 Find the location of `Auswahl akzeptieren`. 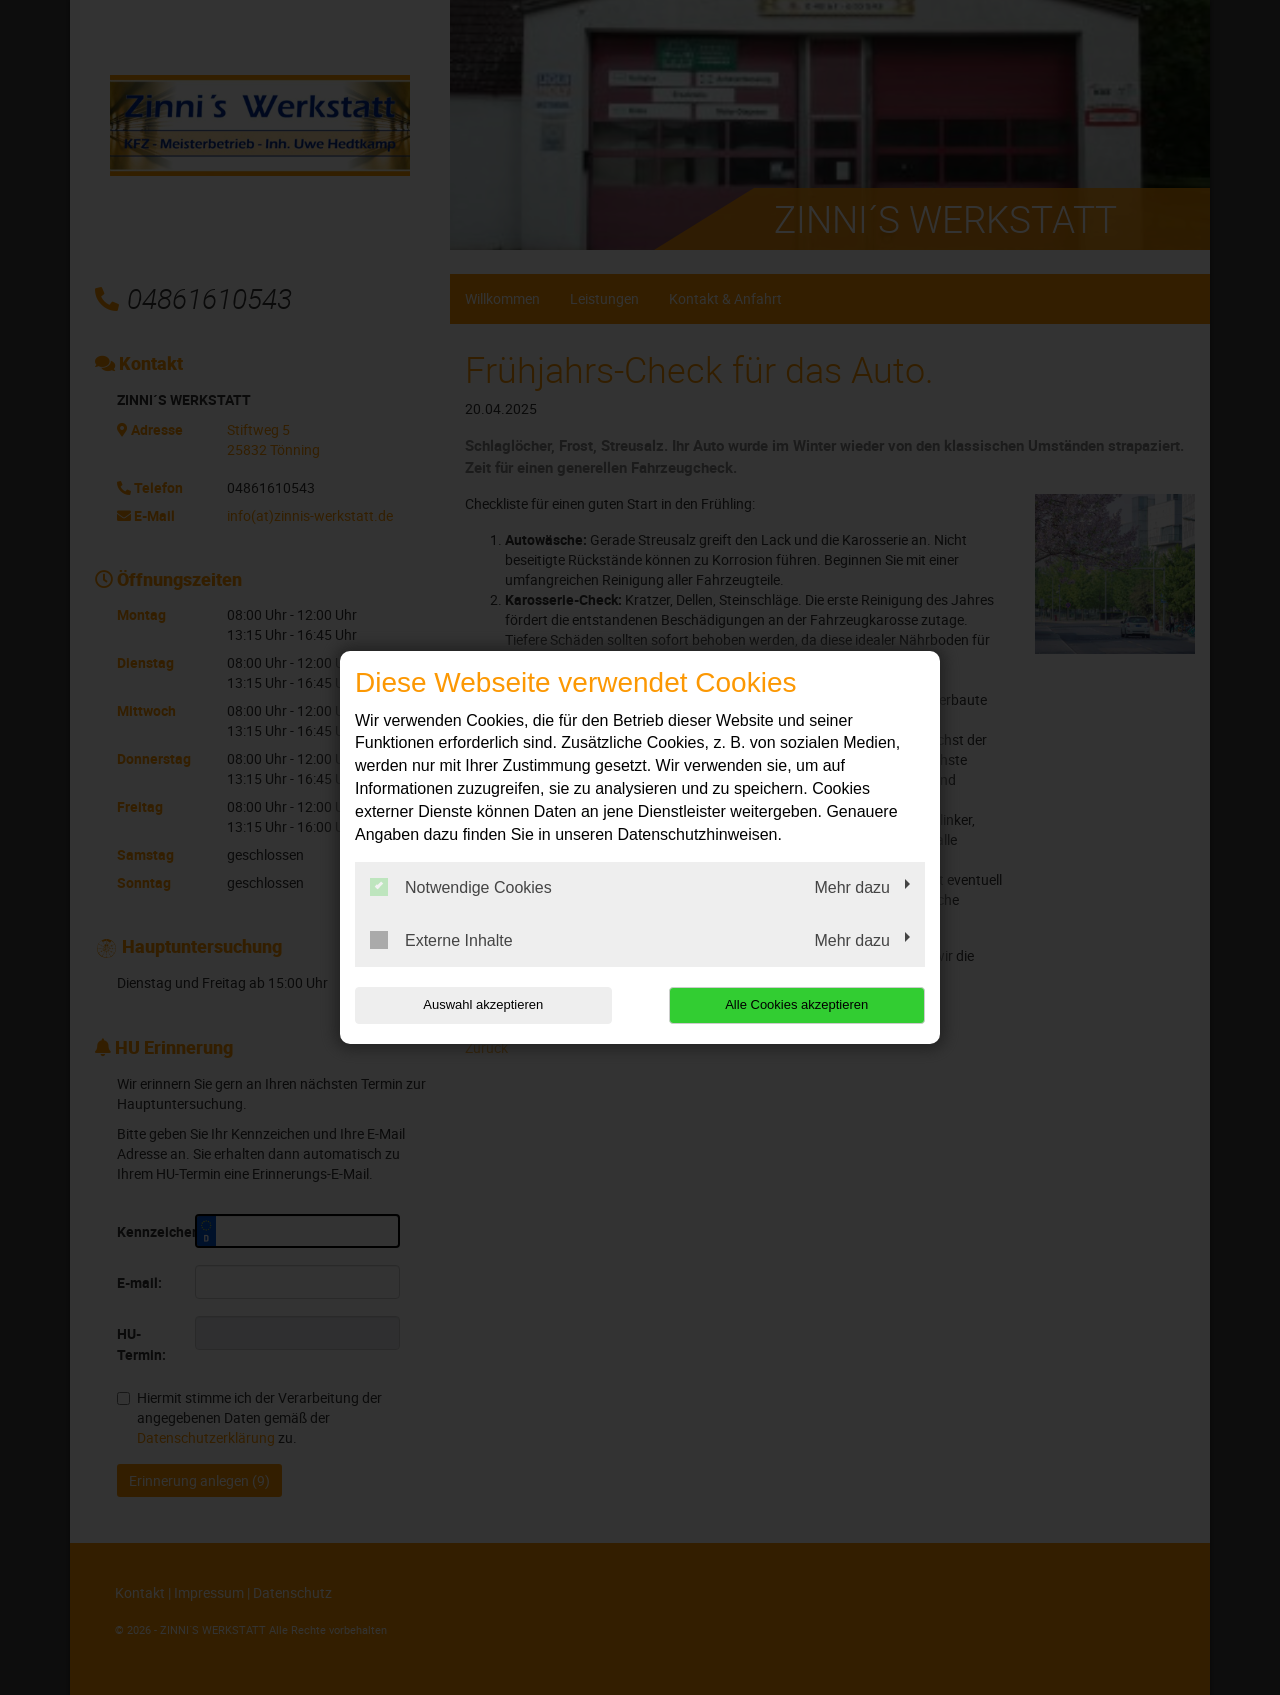

Auswahl akzeptieren is located at coordinates (483, 1004).